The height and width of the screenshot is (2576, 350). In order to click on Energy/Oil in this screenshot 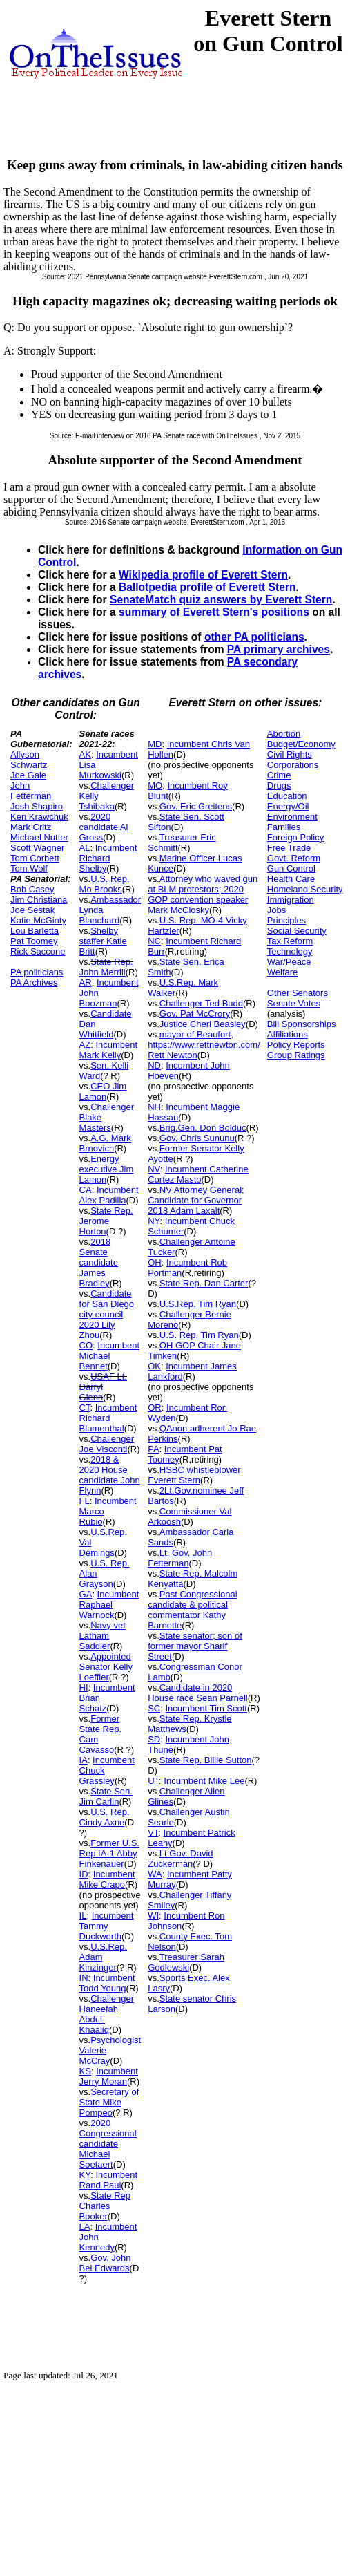, I will do `click(288, 806)`.